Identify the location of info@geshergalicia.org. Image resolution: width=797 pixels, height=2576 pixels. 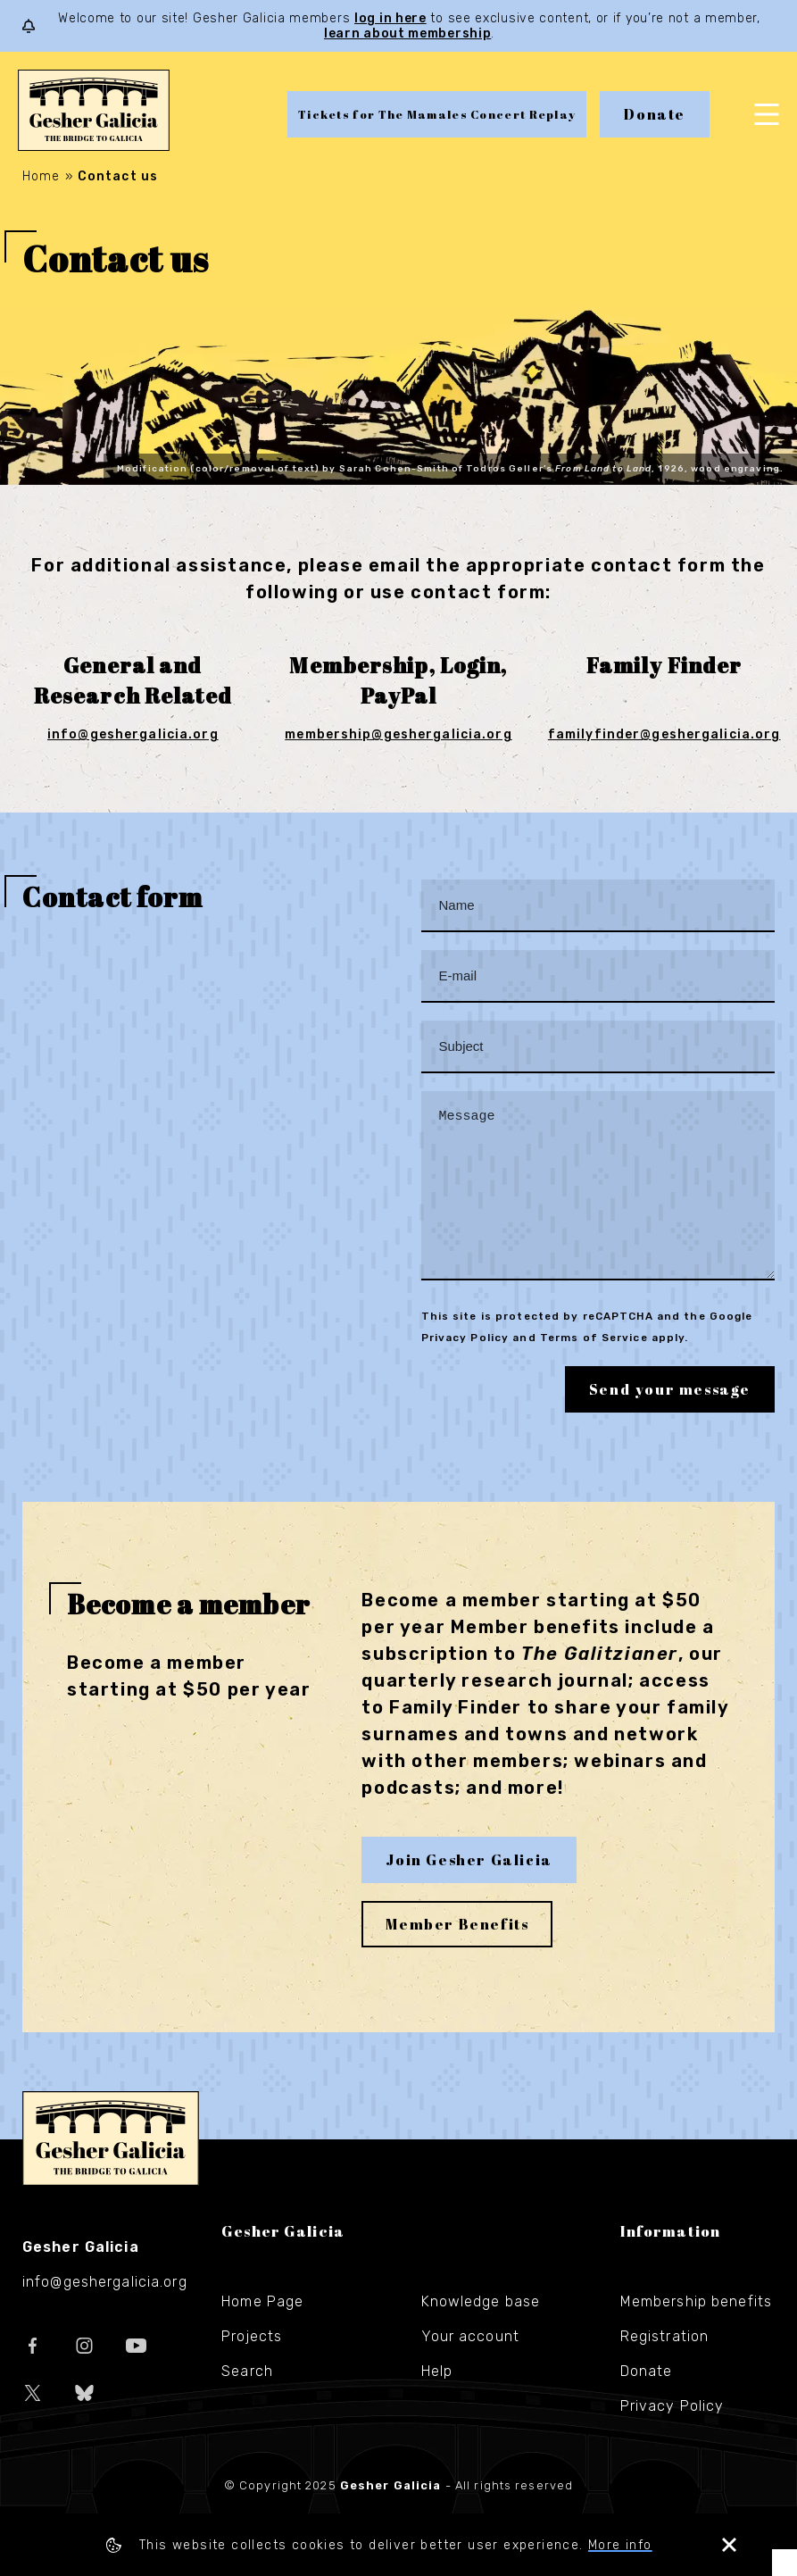
(133, 734).